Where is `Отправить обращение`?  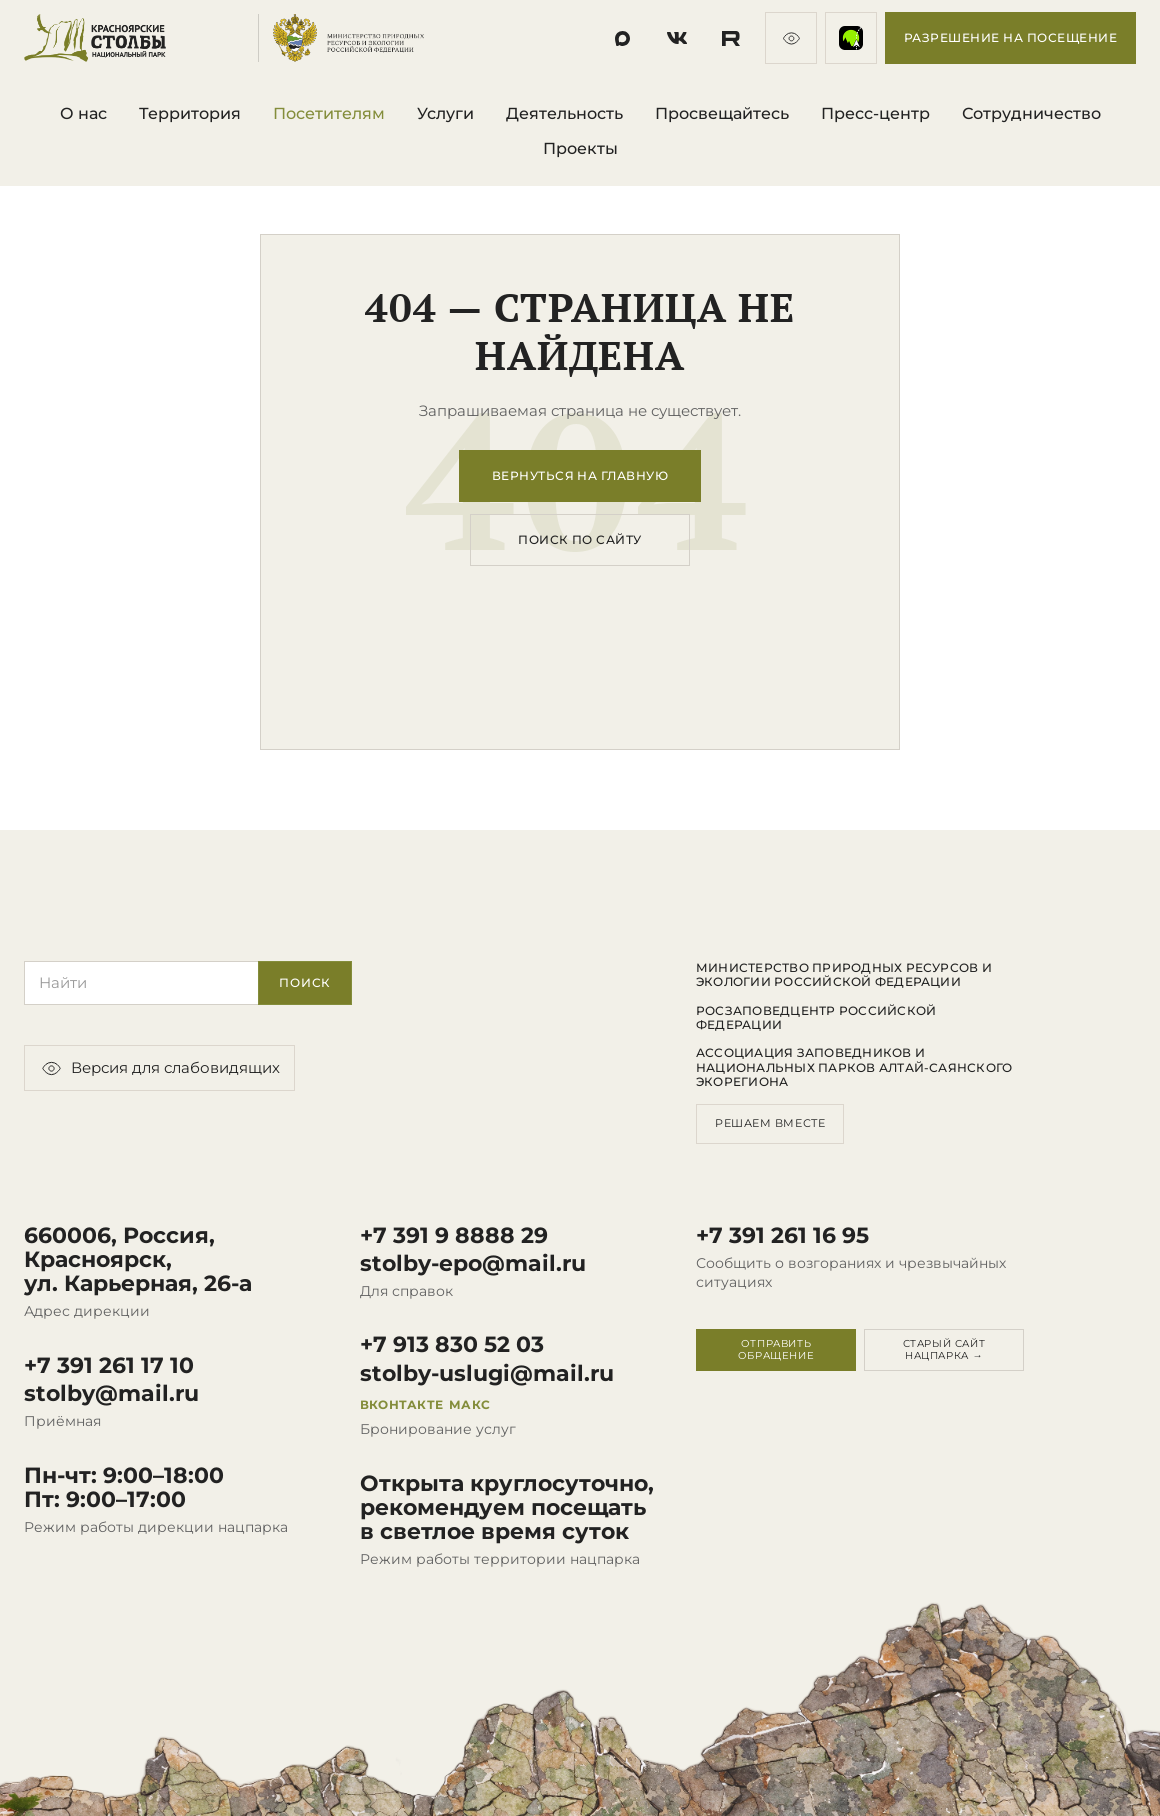
Отправить обращение is located at coordinates (776, 1349).